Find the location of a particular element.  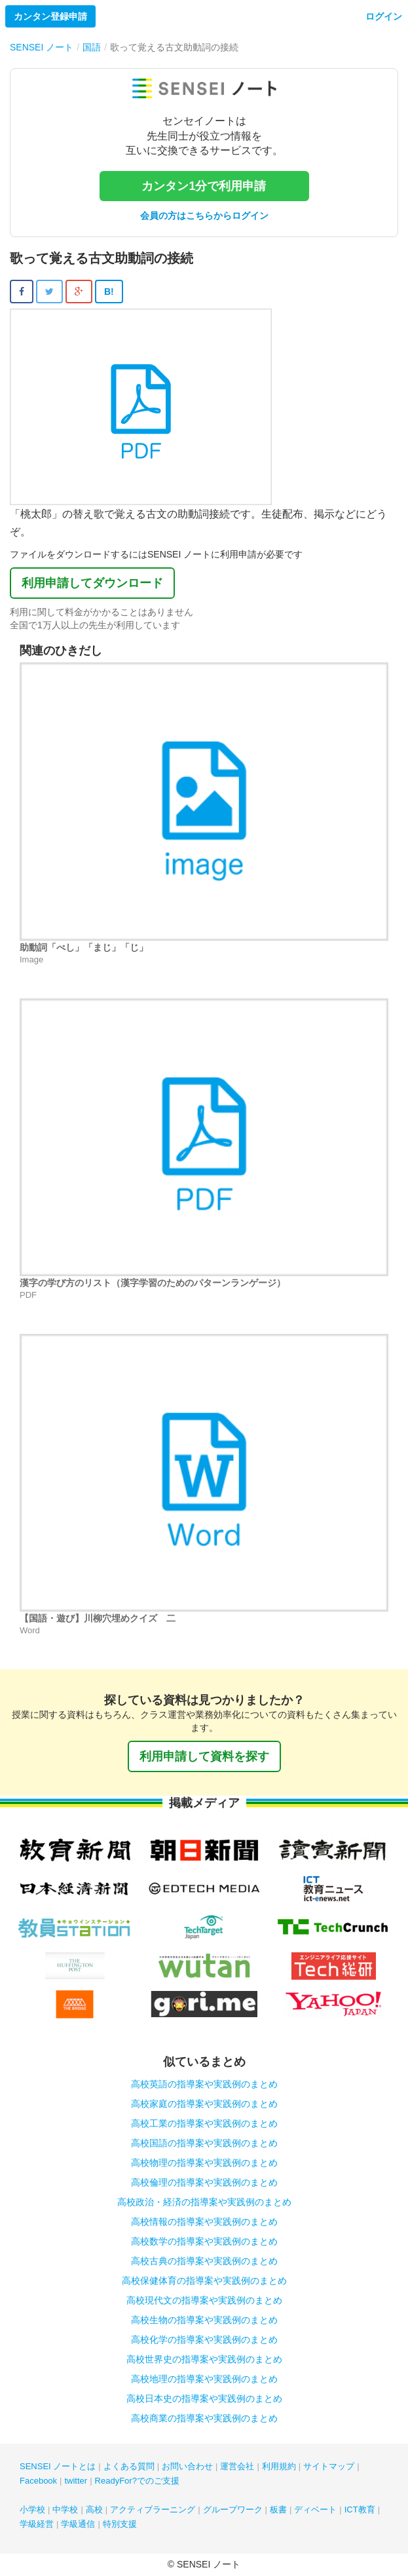

Facebook is located at coordinates (38, 2481).